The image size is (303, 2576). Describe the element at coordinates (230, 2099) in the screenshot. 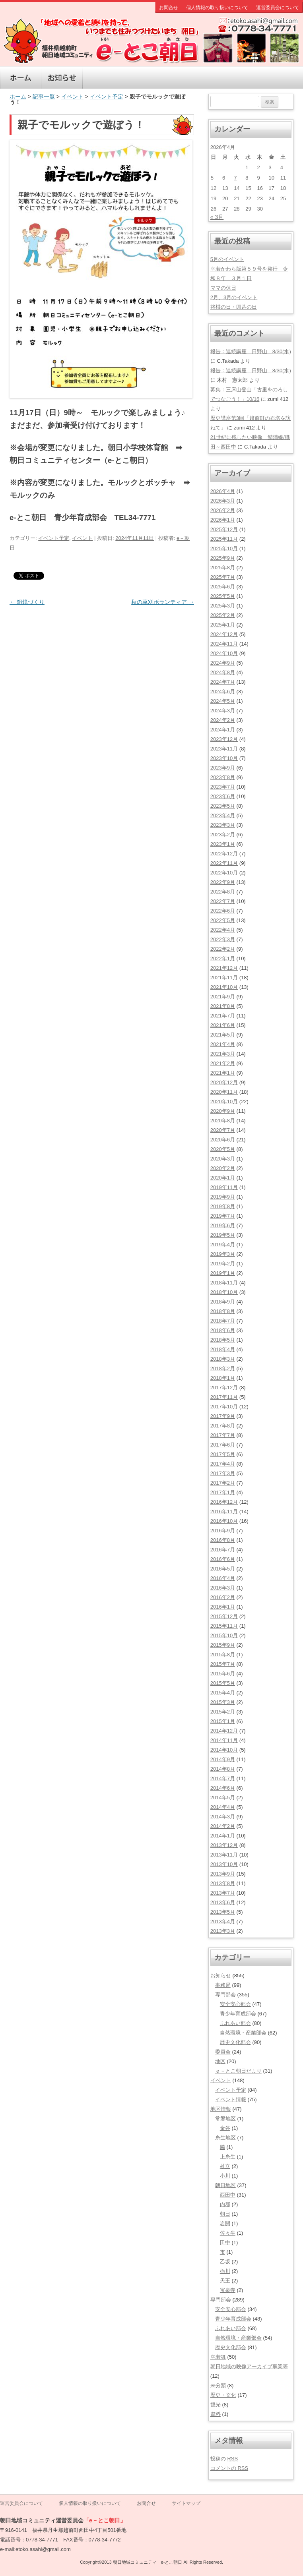

I see `イベント情報` at that location.